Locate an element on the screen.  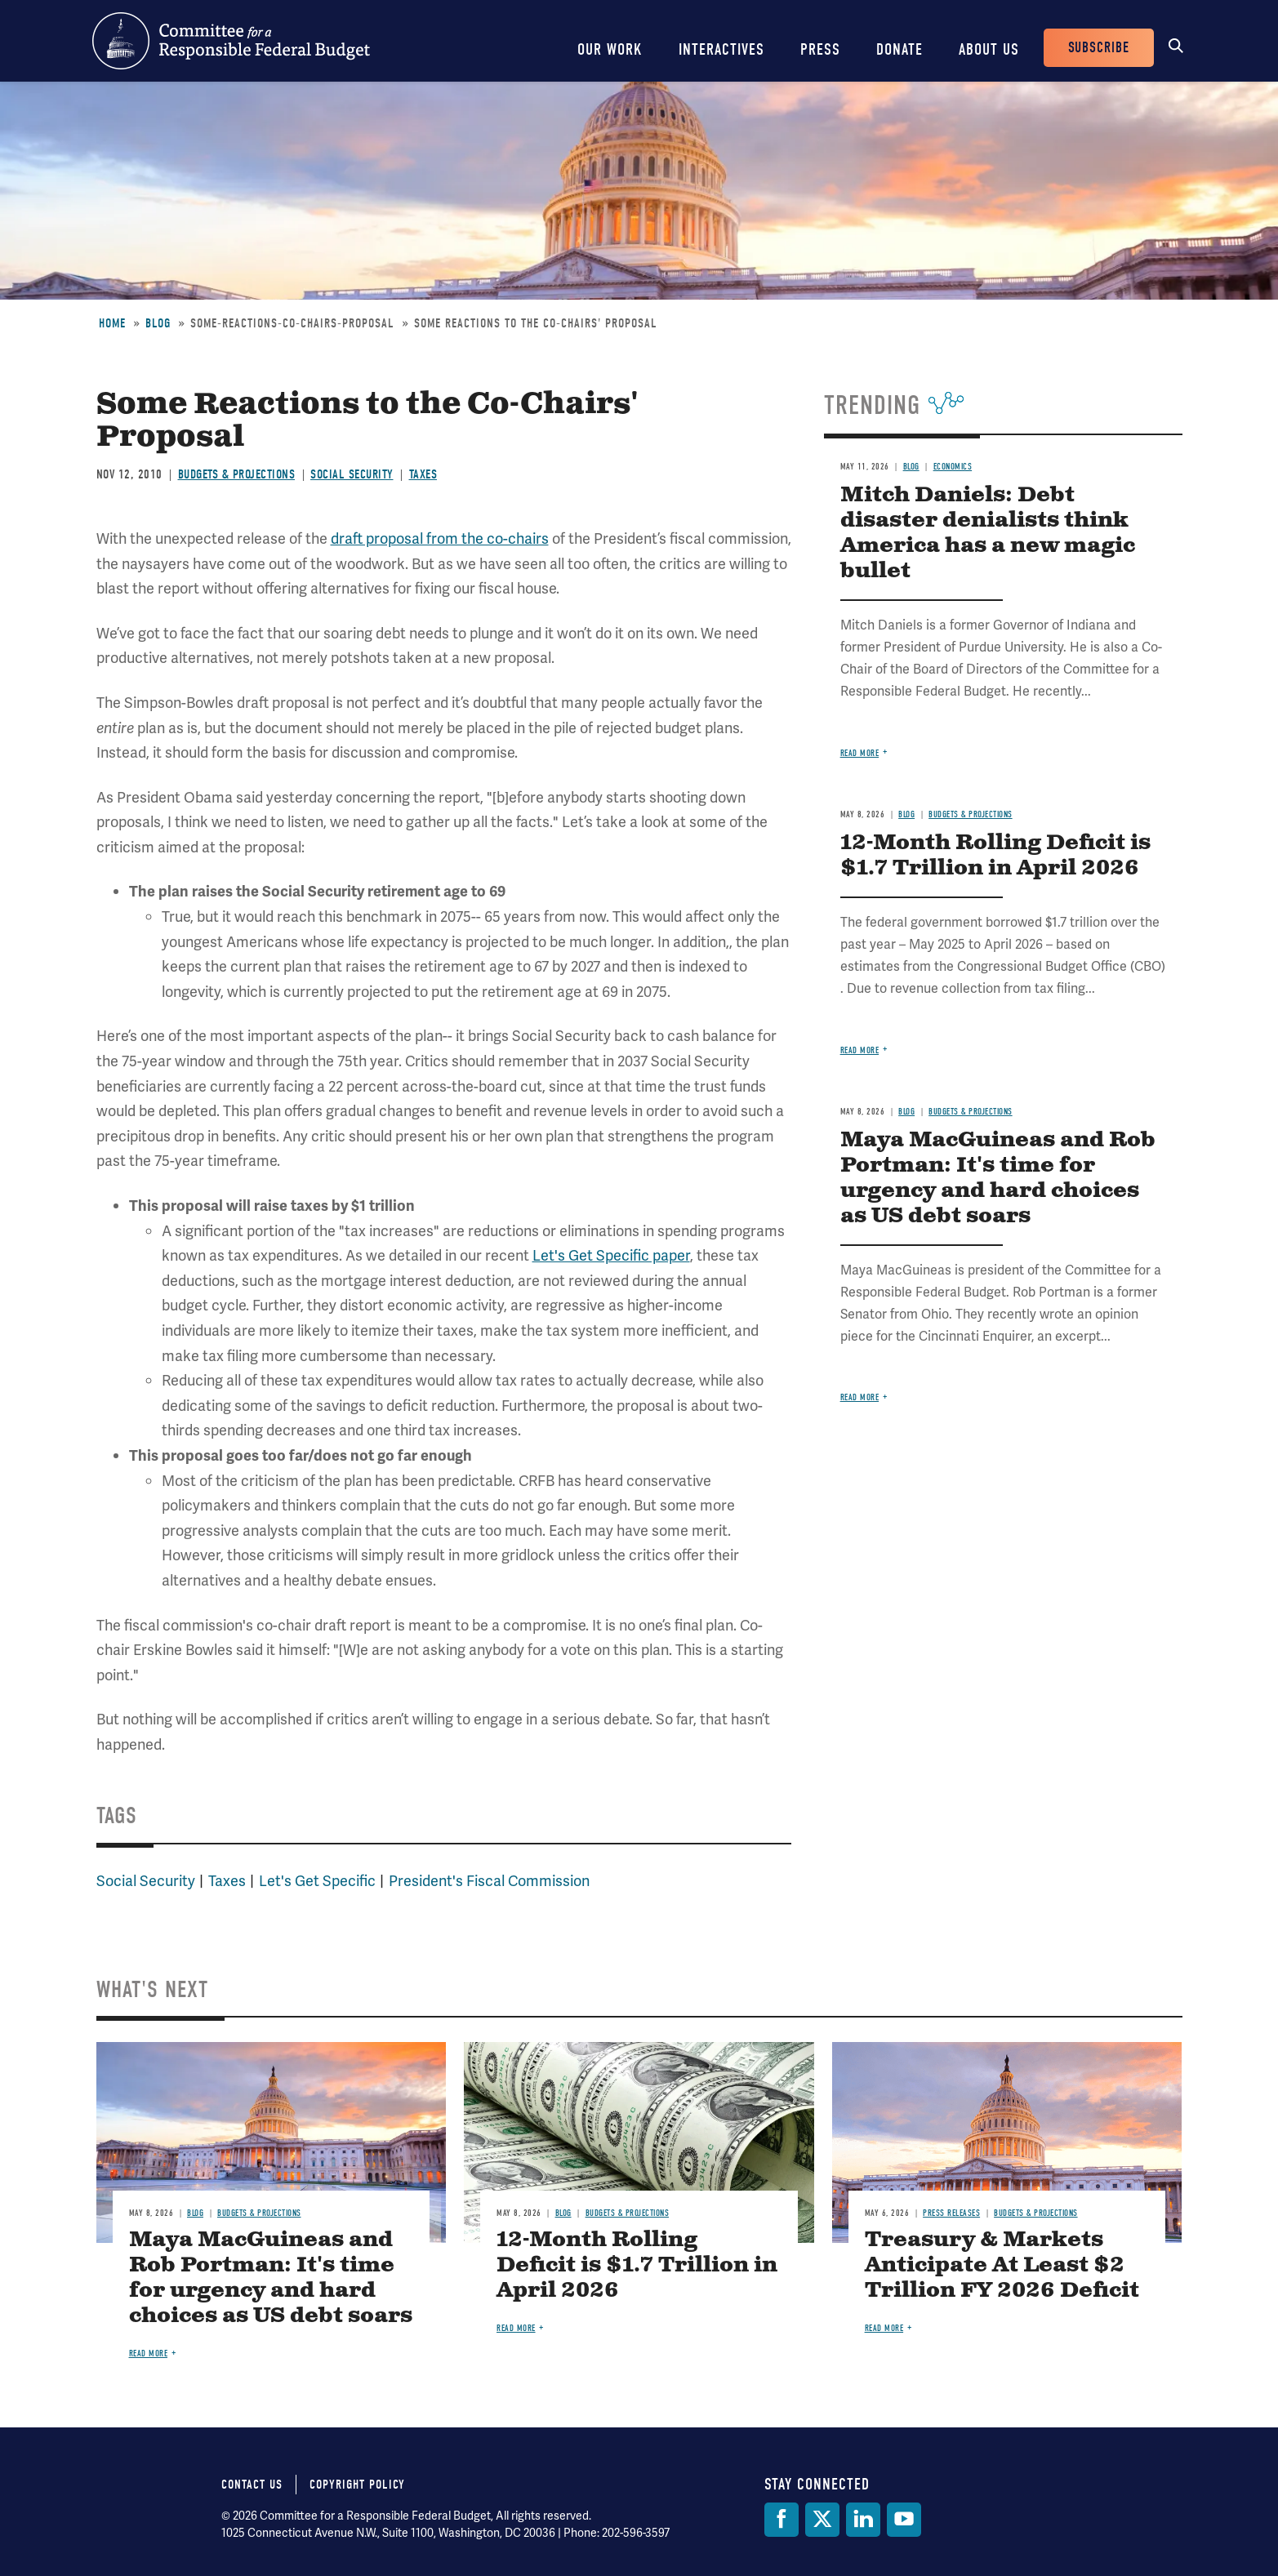
Committee for a Responsible Federal Budget is located at coordinates (231, 40).